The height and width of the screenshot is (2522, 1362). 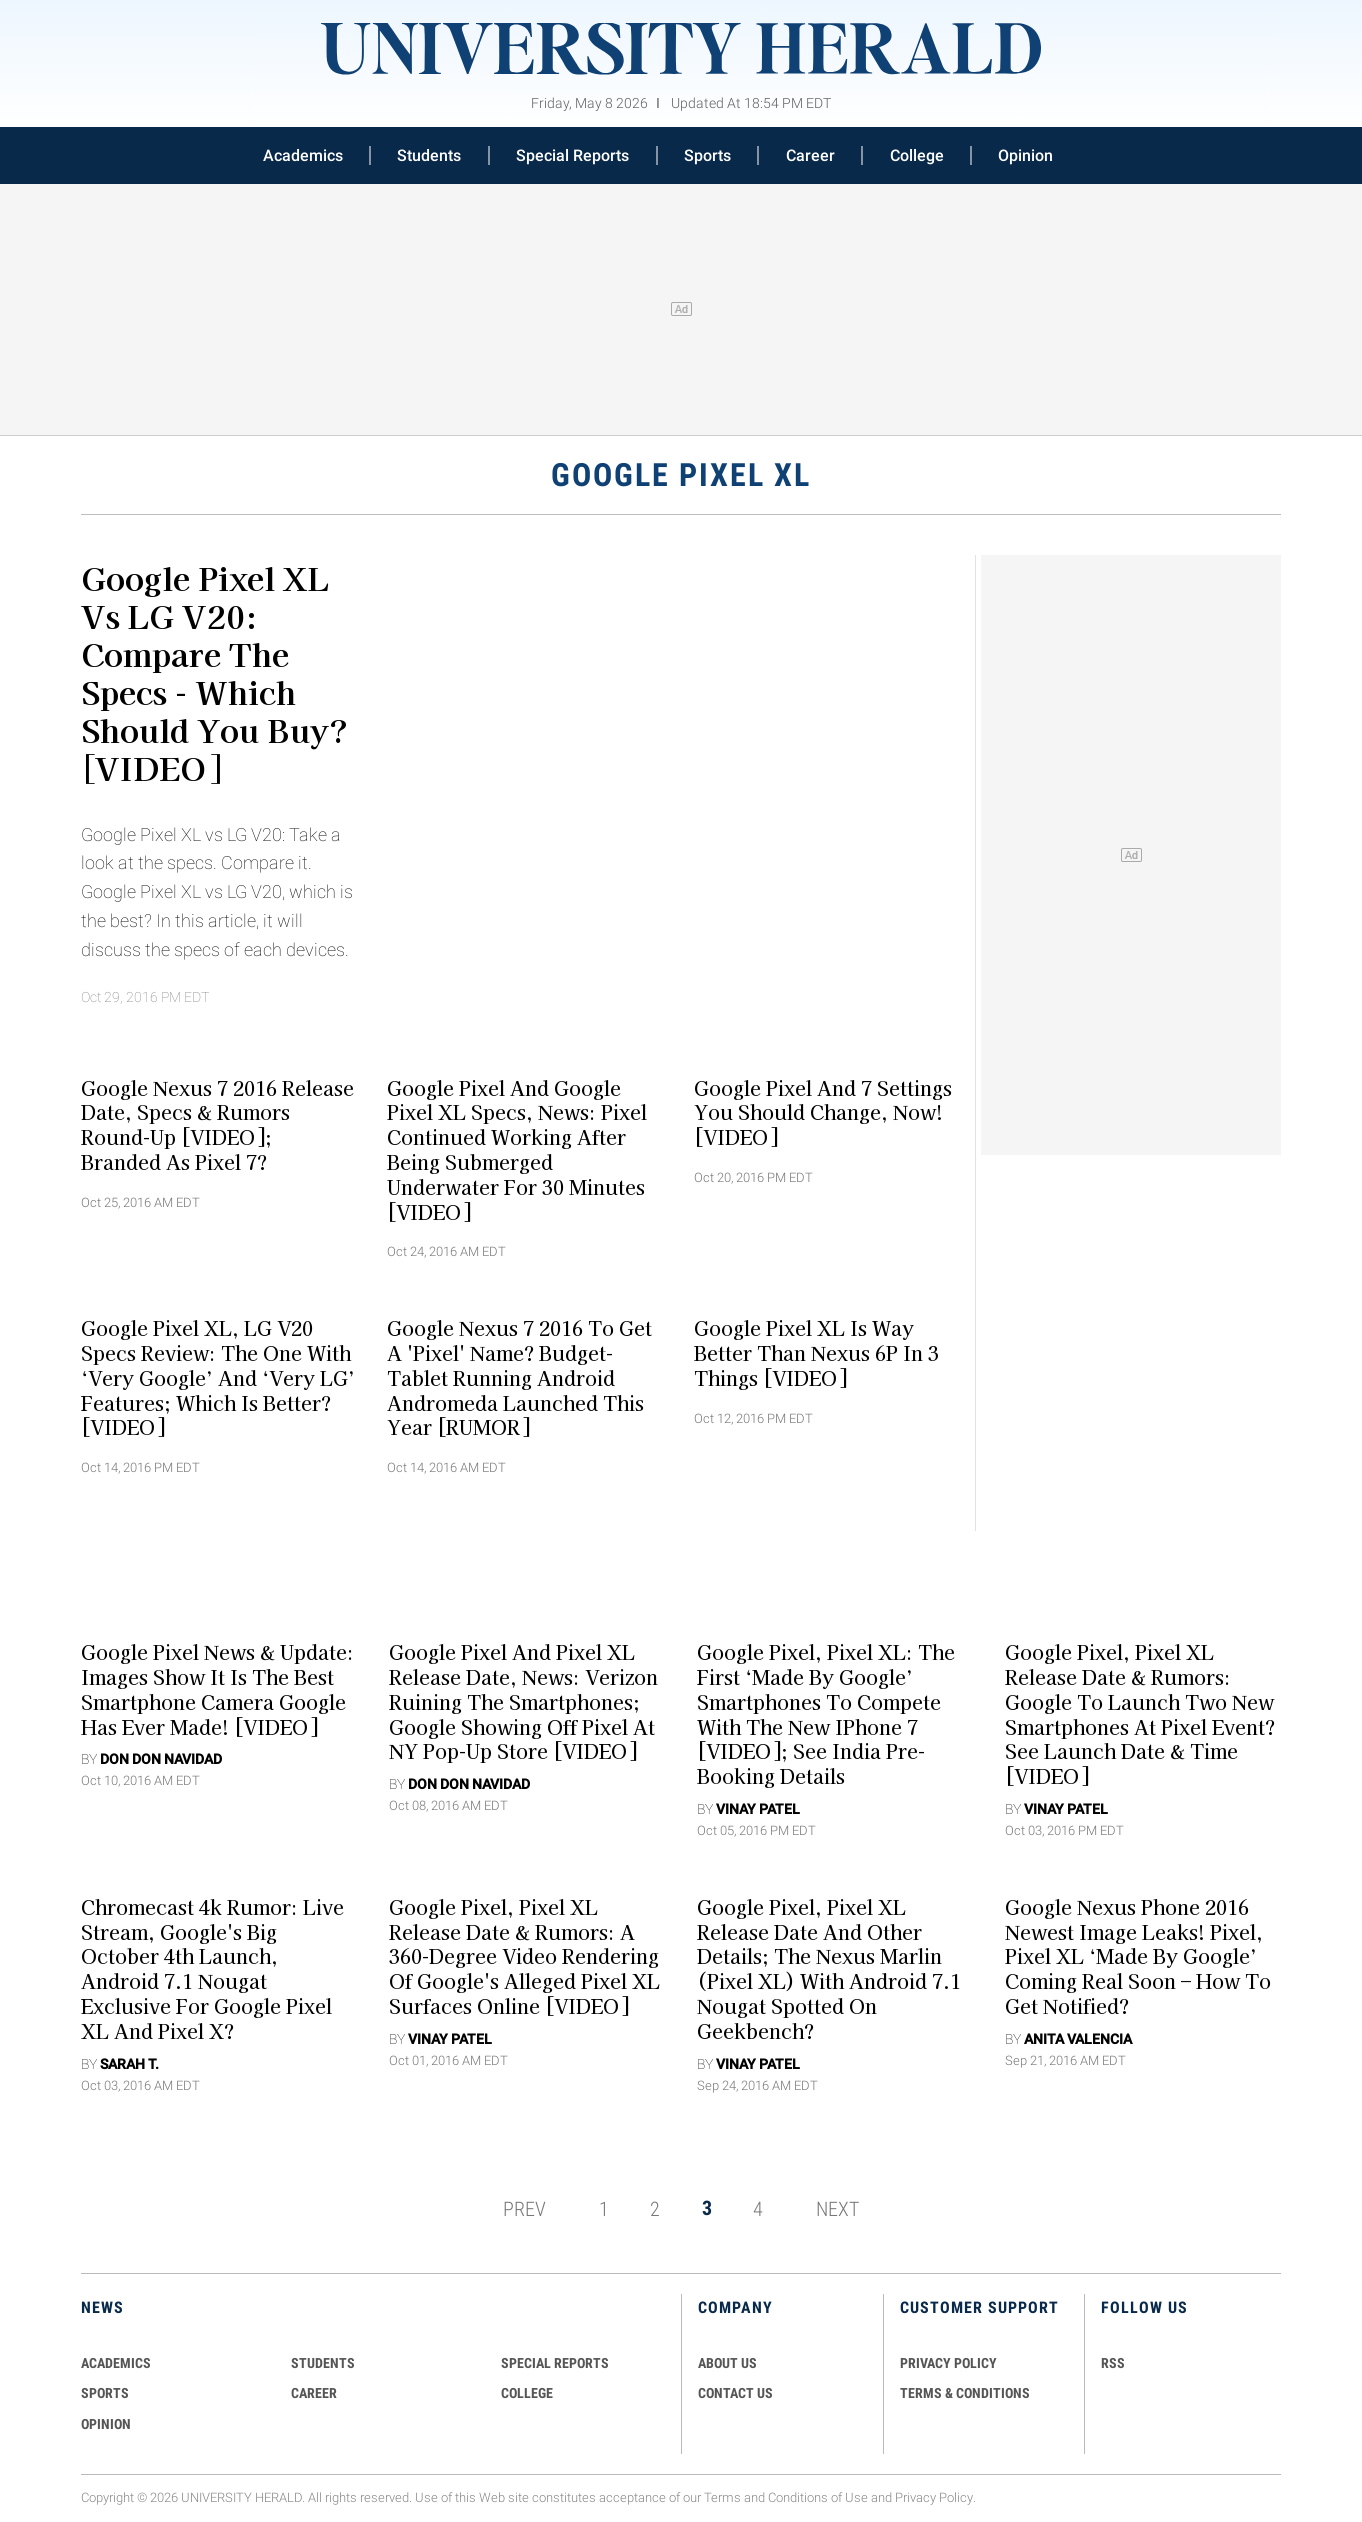 What do you see at coordinates (707, 155) in the screenshot?
I see `Sports` at bounding box center [707, 155].